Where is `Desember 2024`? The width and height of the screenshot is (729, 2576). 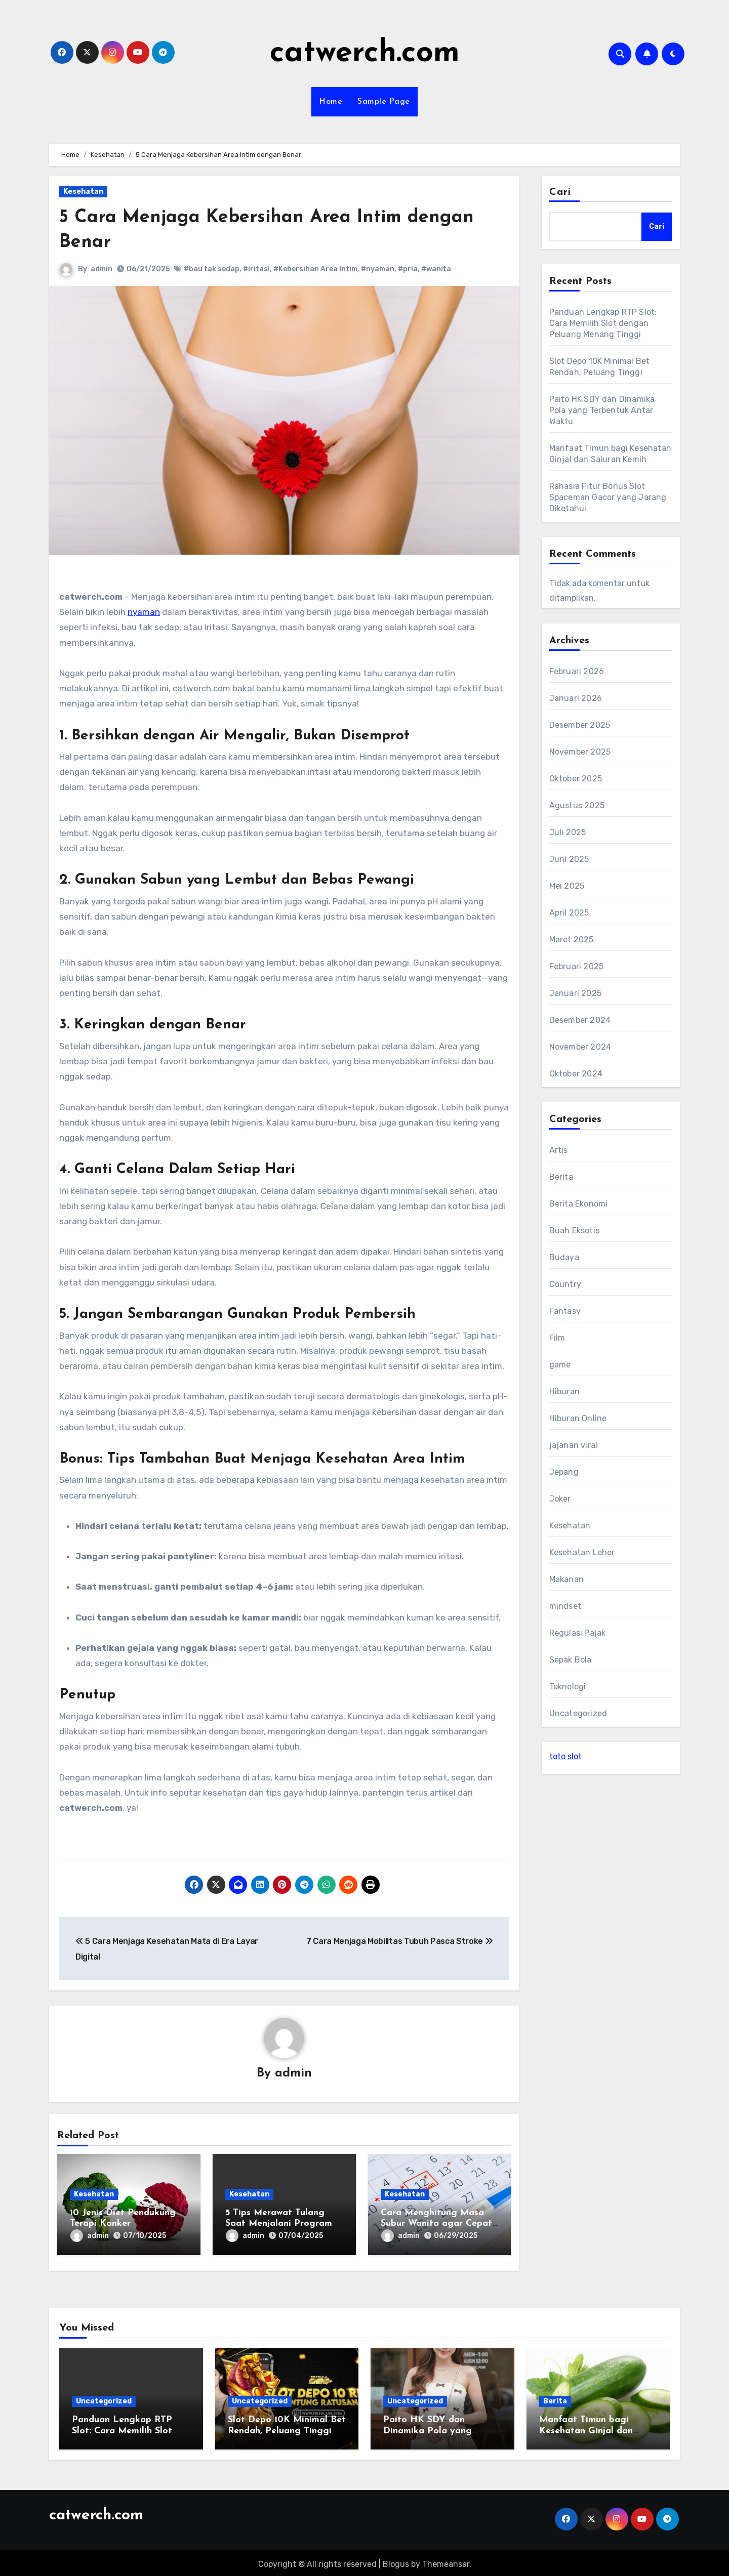 Desember 2024 is located at coordinates (580, 1020).